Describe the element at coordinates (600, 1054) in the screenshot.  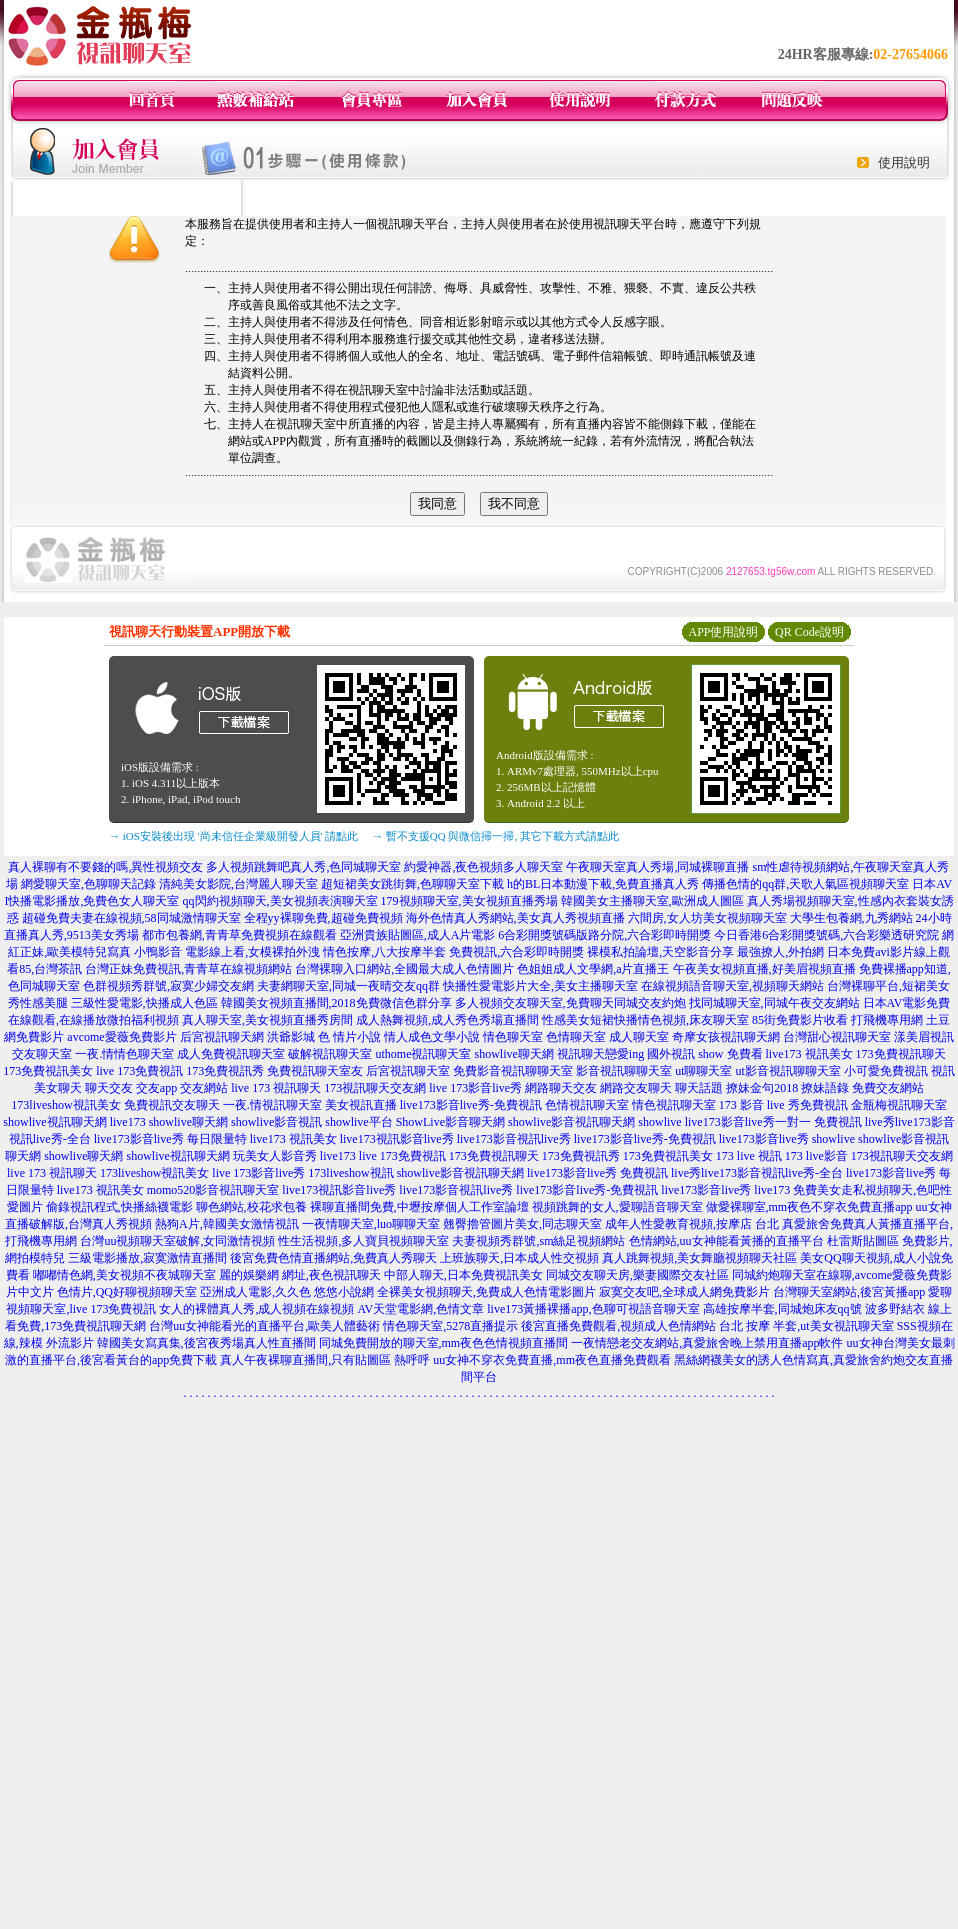
I see `視訊聊天戀愛ing` at that location.